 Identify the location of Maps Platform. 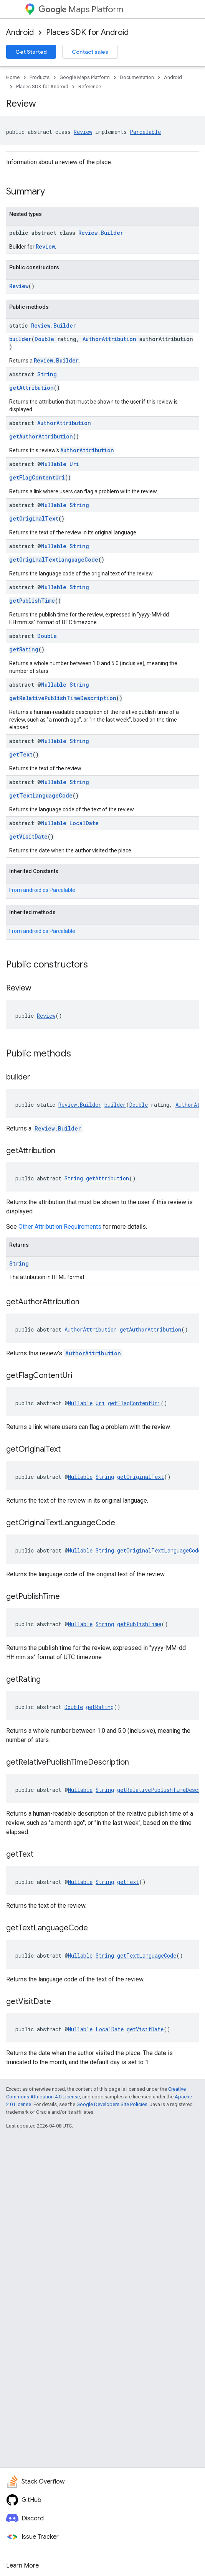
(80, 9).